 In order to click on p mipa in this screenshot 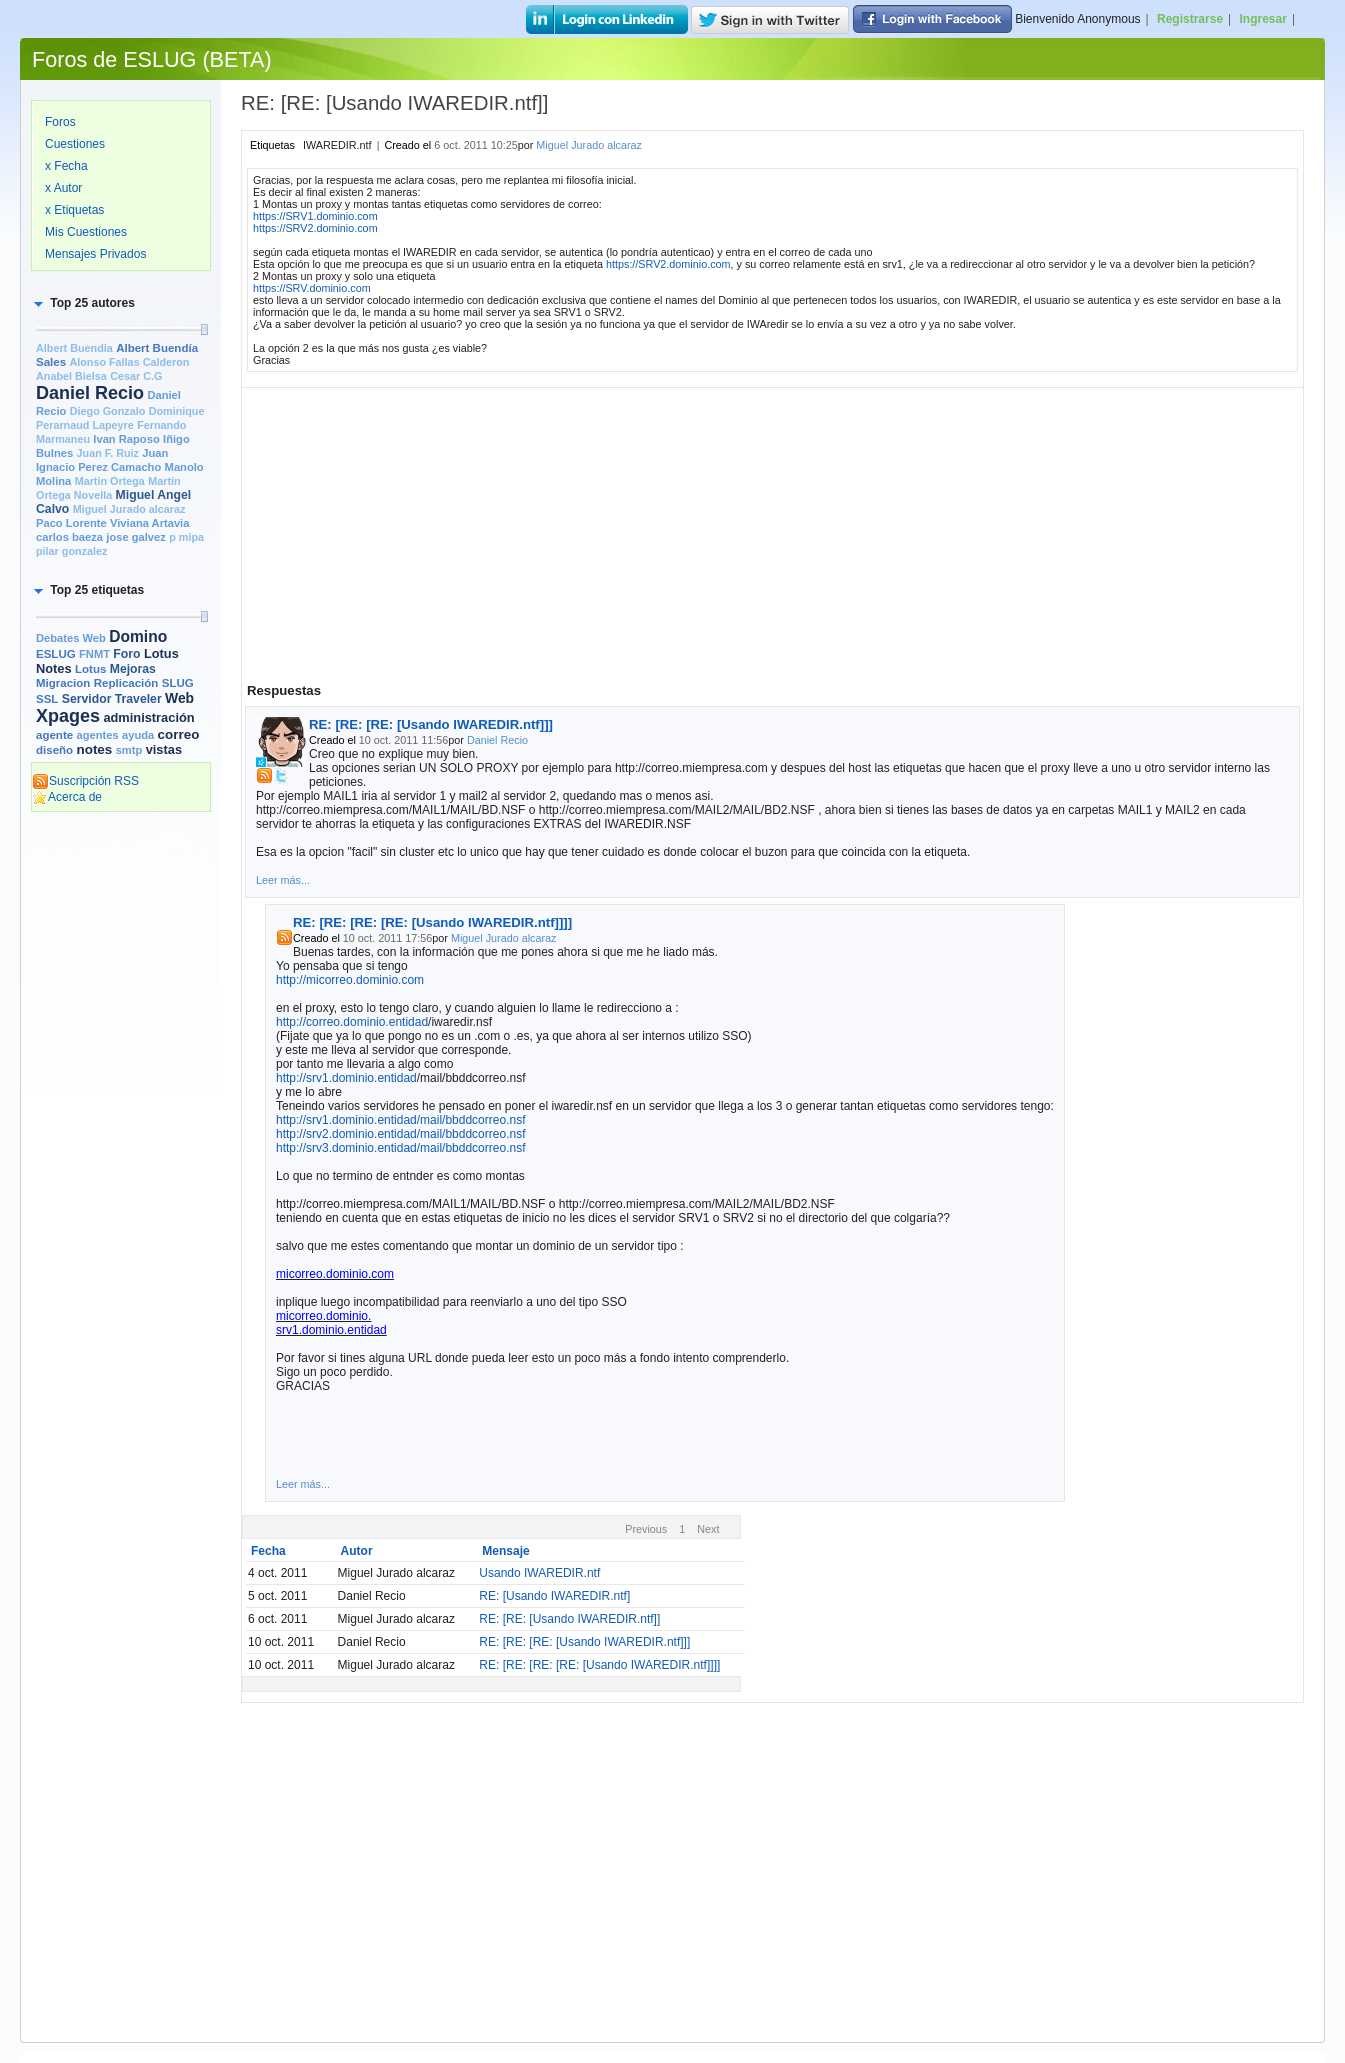, I will do `click(186, 537)`.